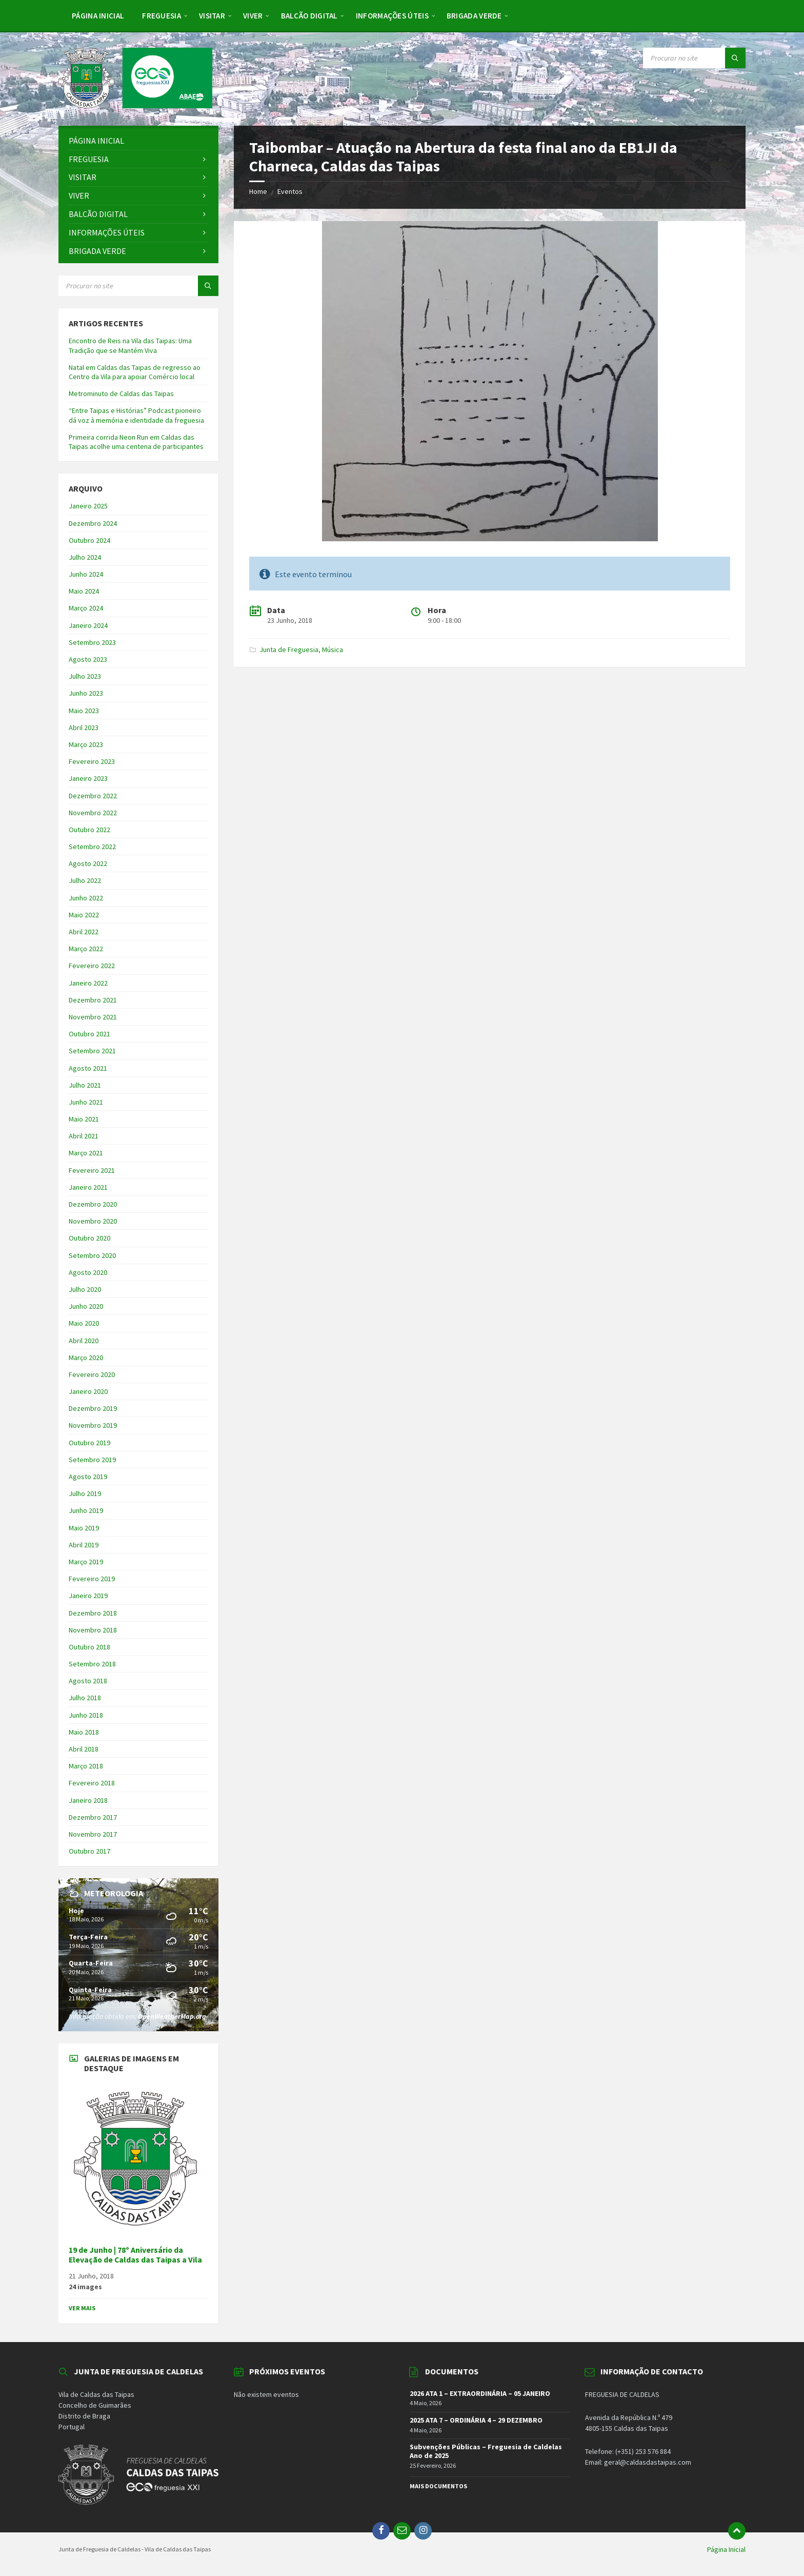  What do you see at coordinates (136, 441) in the screenshot?
I see `Primeira corrida Neon Run em Caldas das Taipas acolhe uma centena de participantes` at bounding box center [136, 441].